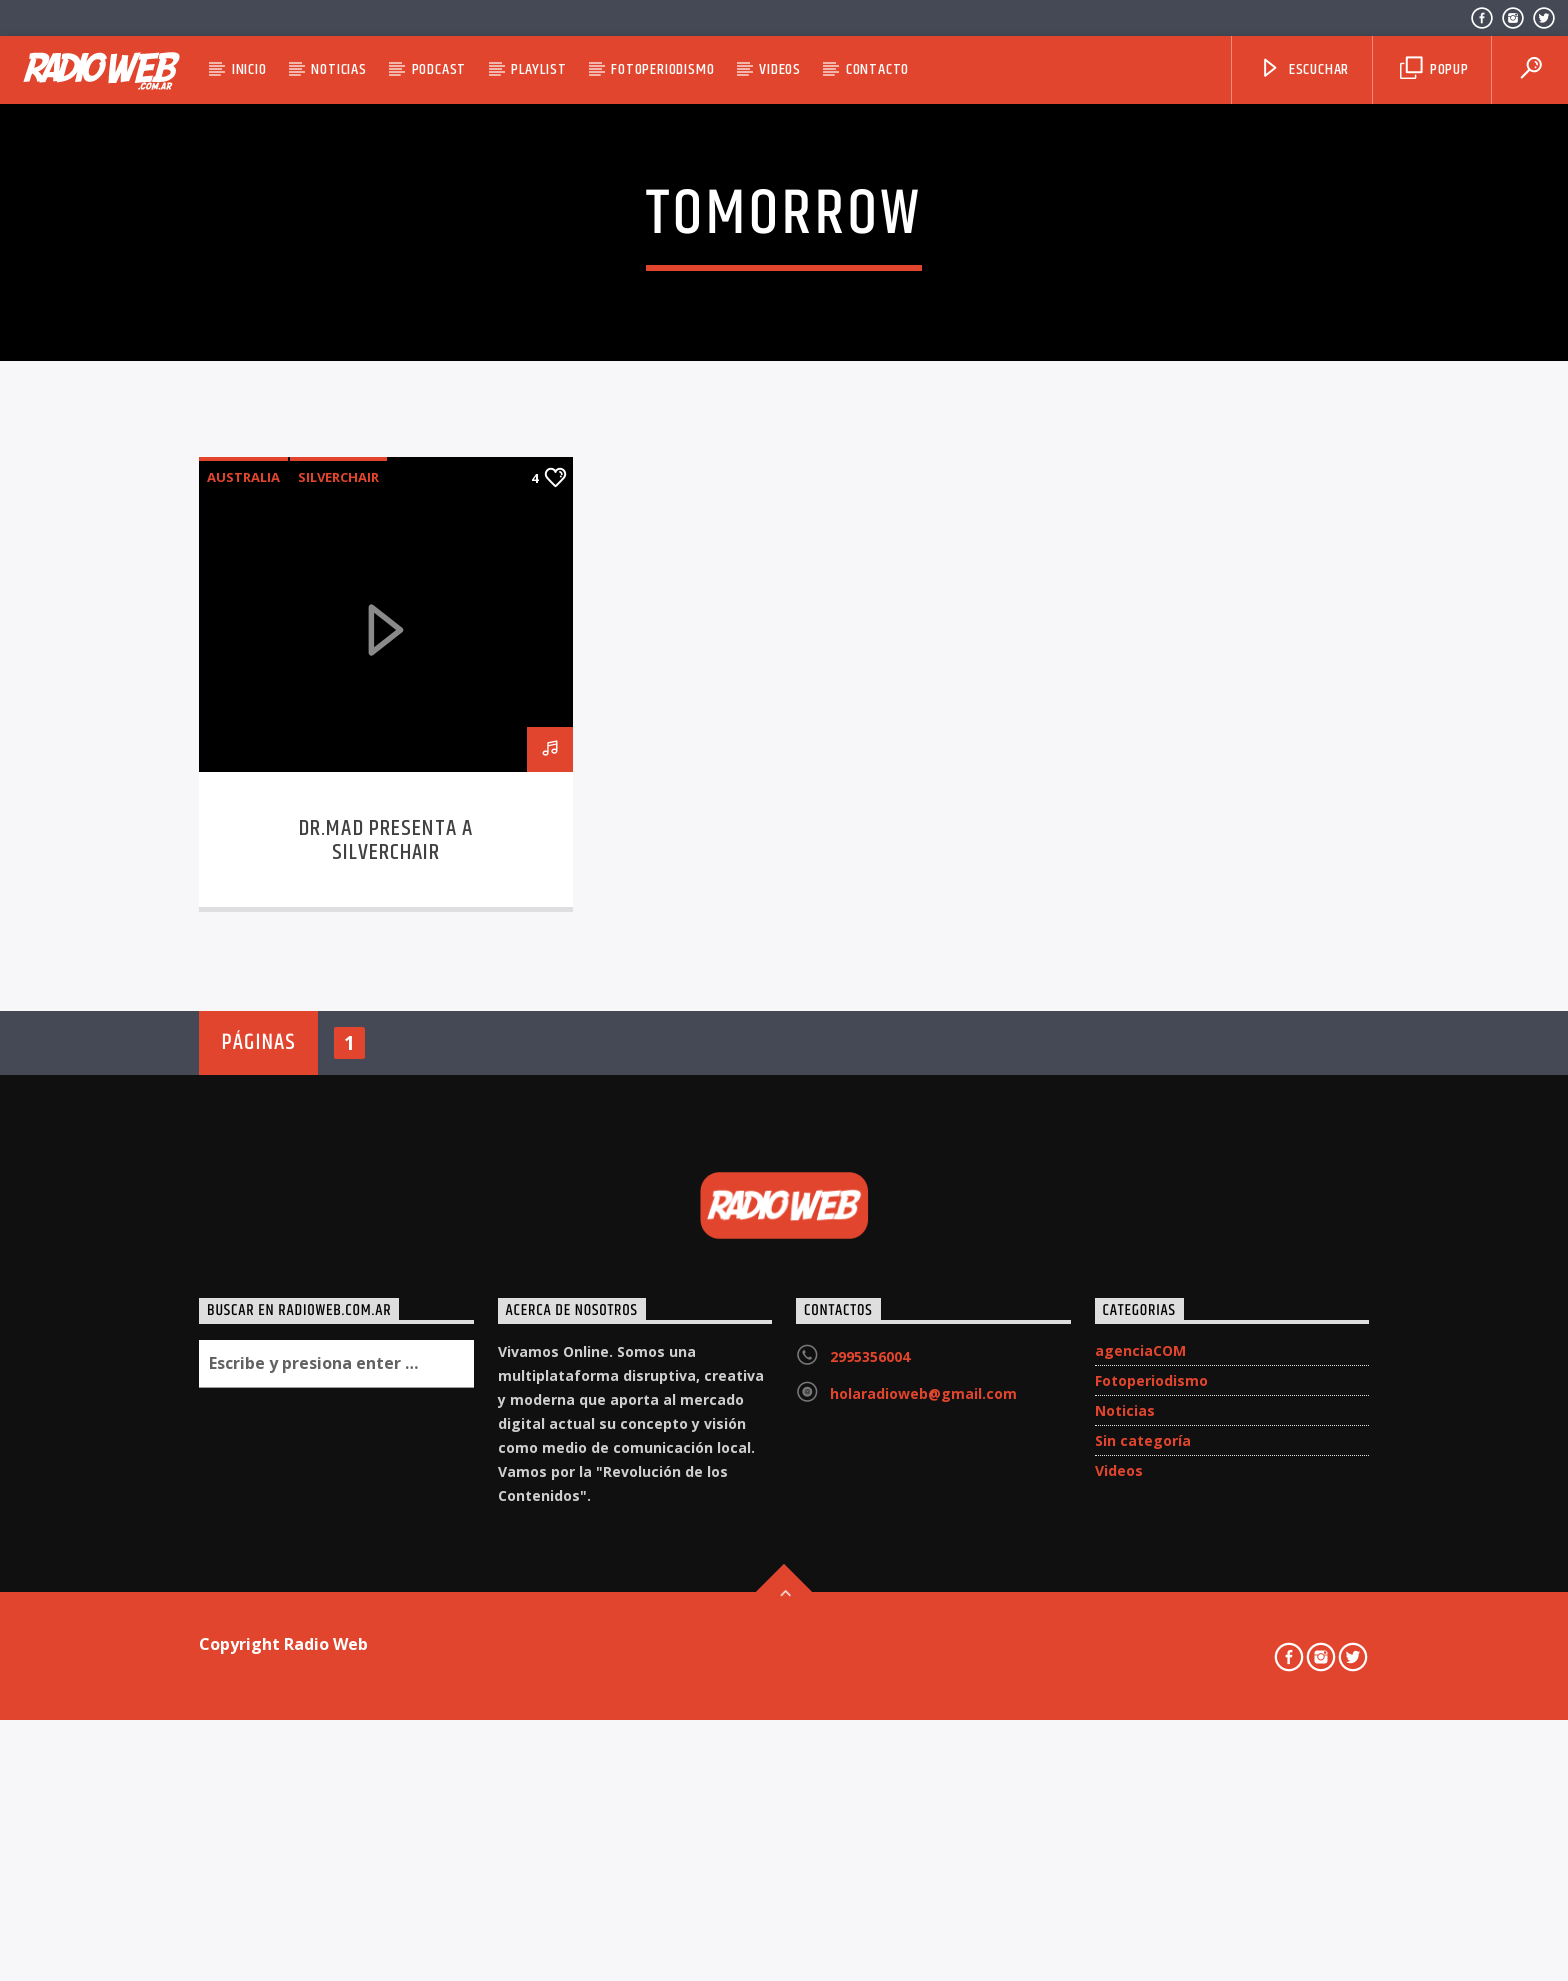 The height and width of the screenshot is (1981, 1568). What do you see at coordinates (386, 1324) in the screenshot?
I see `DR.MAD presenta a Silverchair` at bounding box center [386, 1324].